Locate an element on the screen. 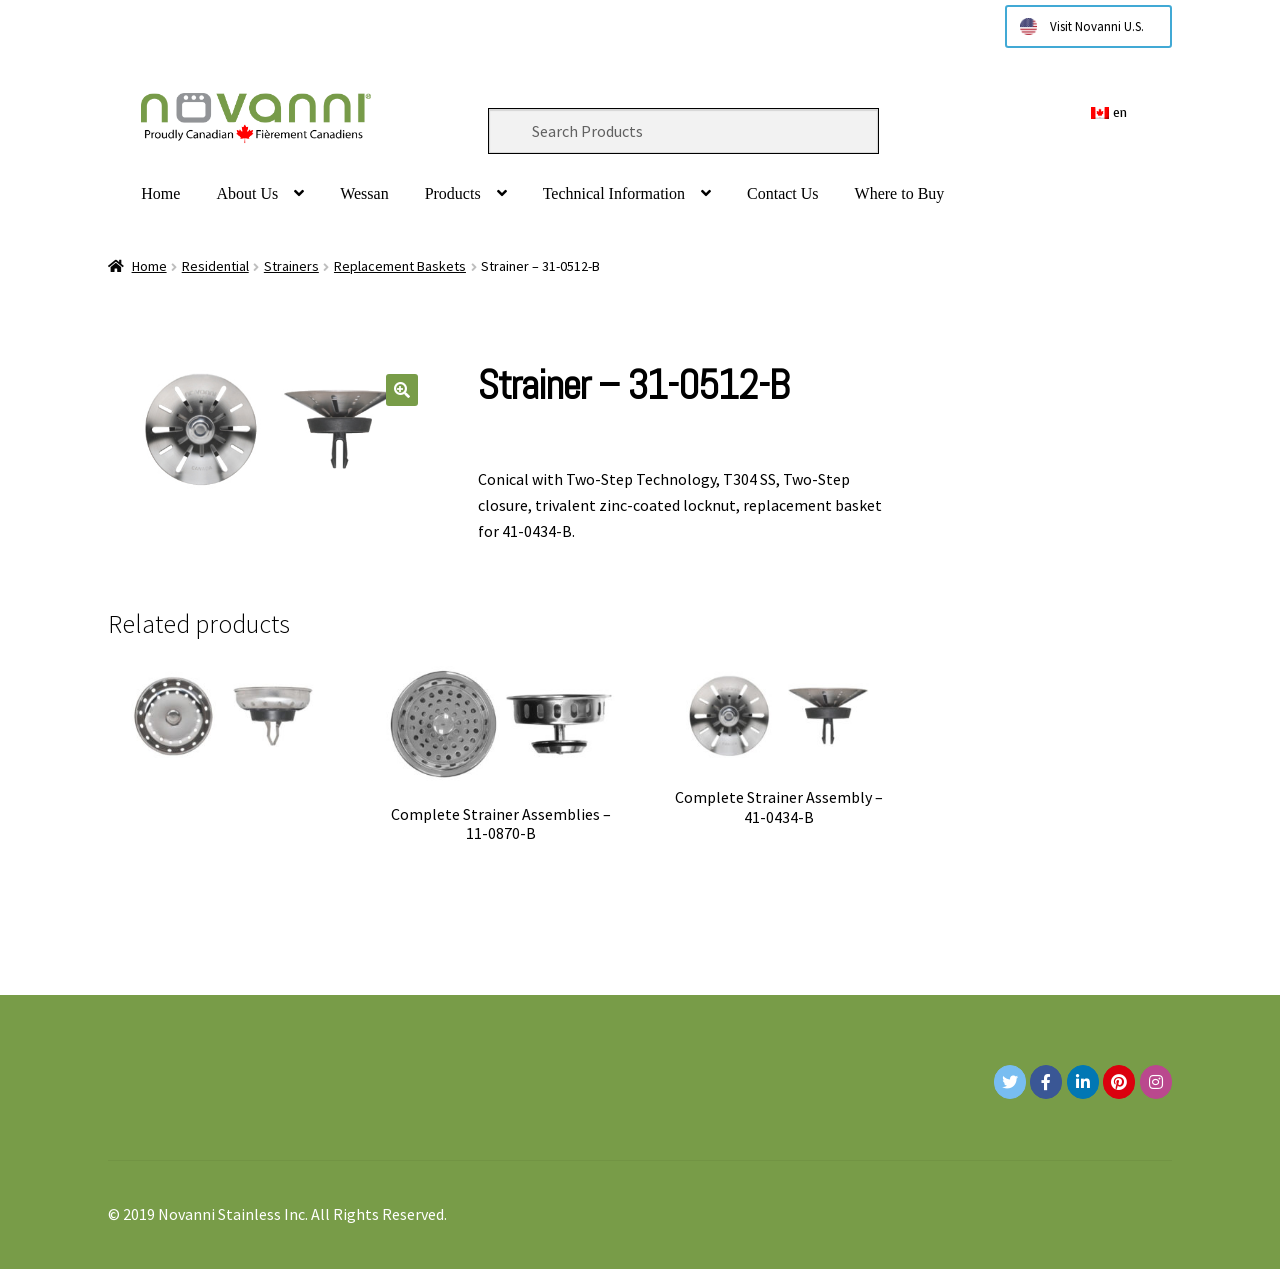 Image resolution: width=1280 pixels, height=1269 pixels. About Us is located at coordinates (247, 193).